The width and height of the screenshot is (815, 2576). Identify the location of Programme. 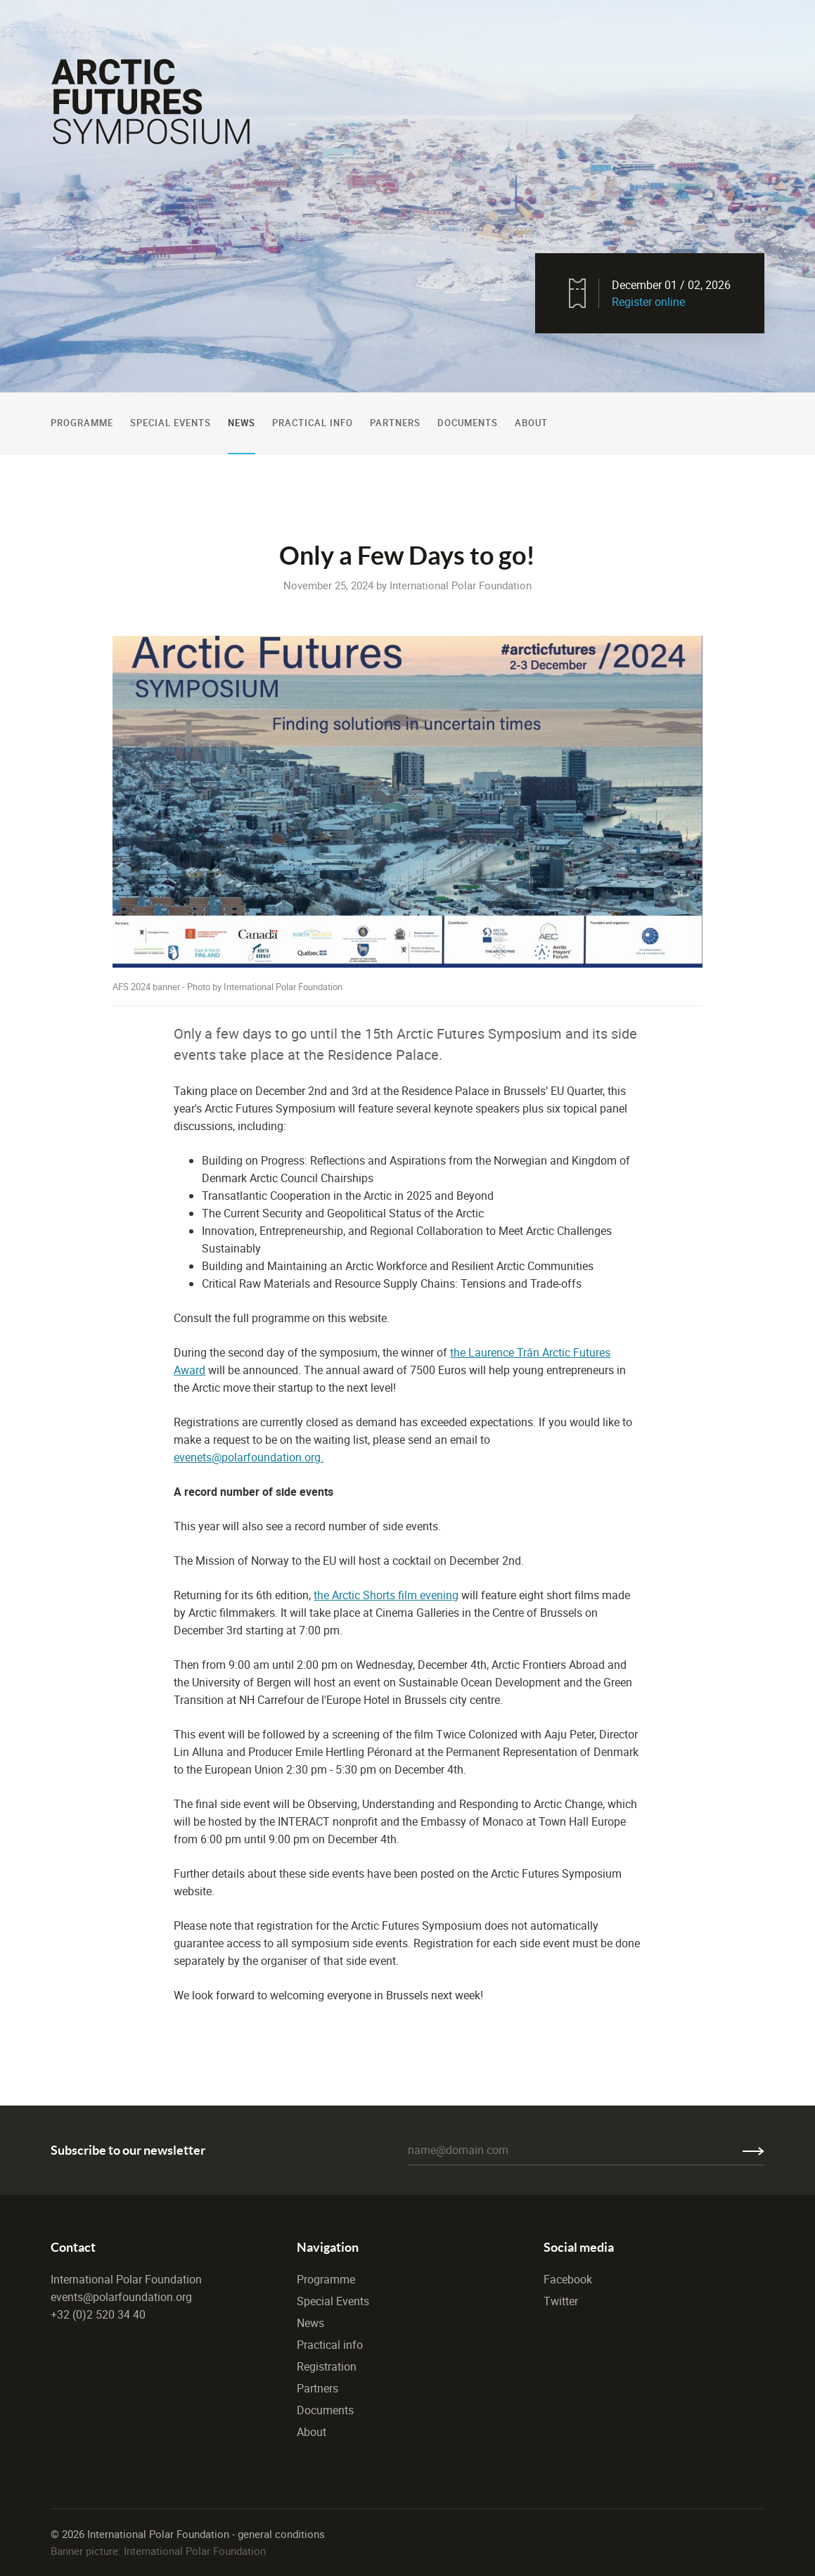
(82, 422).